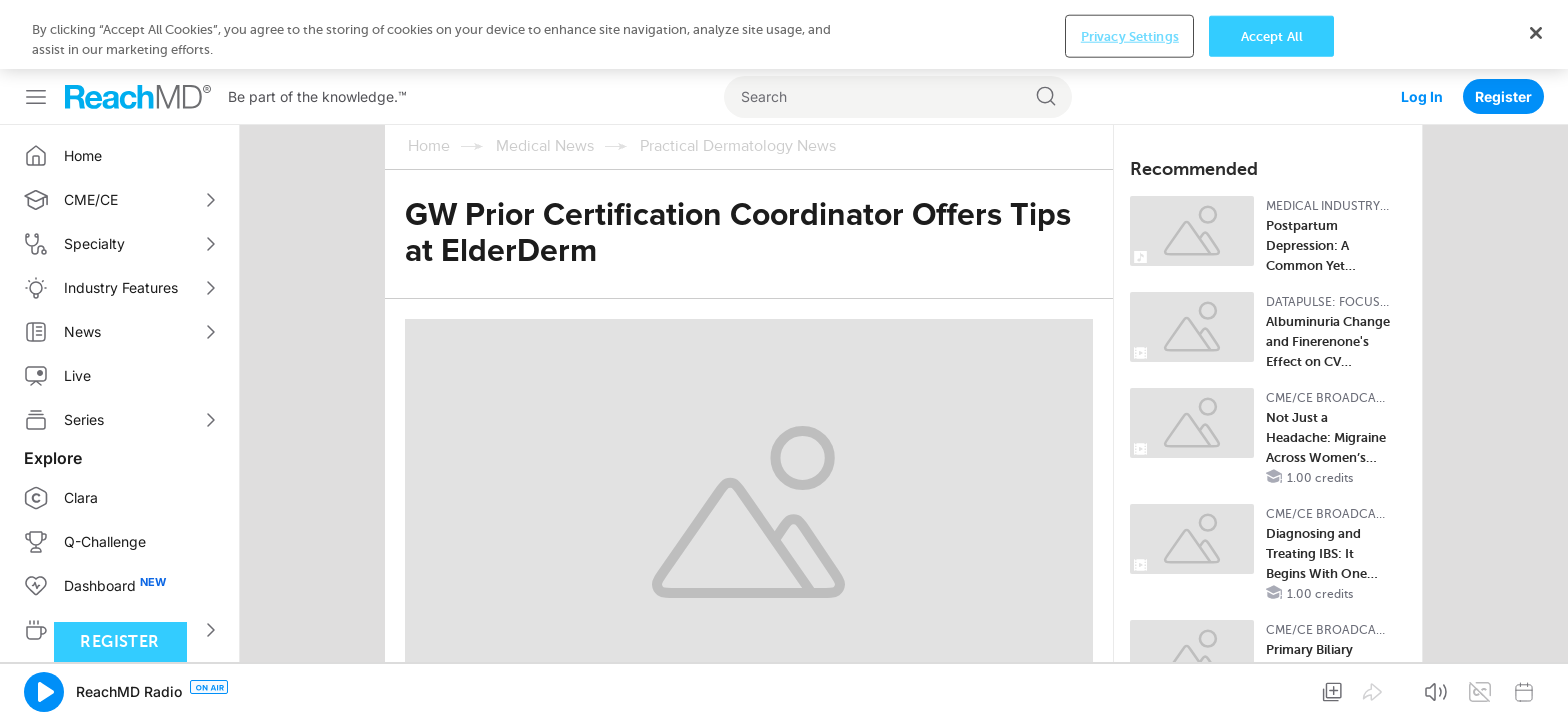 Image resolution: width=1568 pixels, height=720 pixels. What do you see at coordinates (1130, 690) in the screenshot?
I see `Privacy Settings` at bounding box center [1130, 690].